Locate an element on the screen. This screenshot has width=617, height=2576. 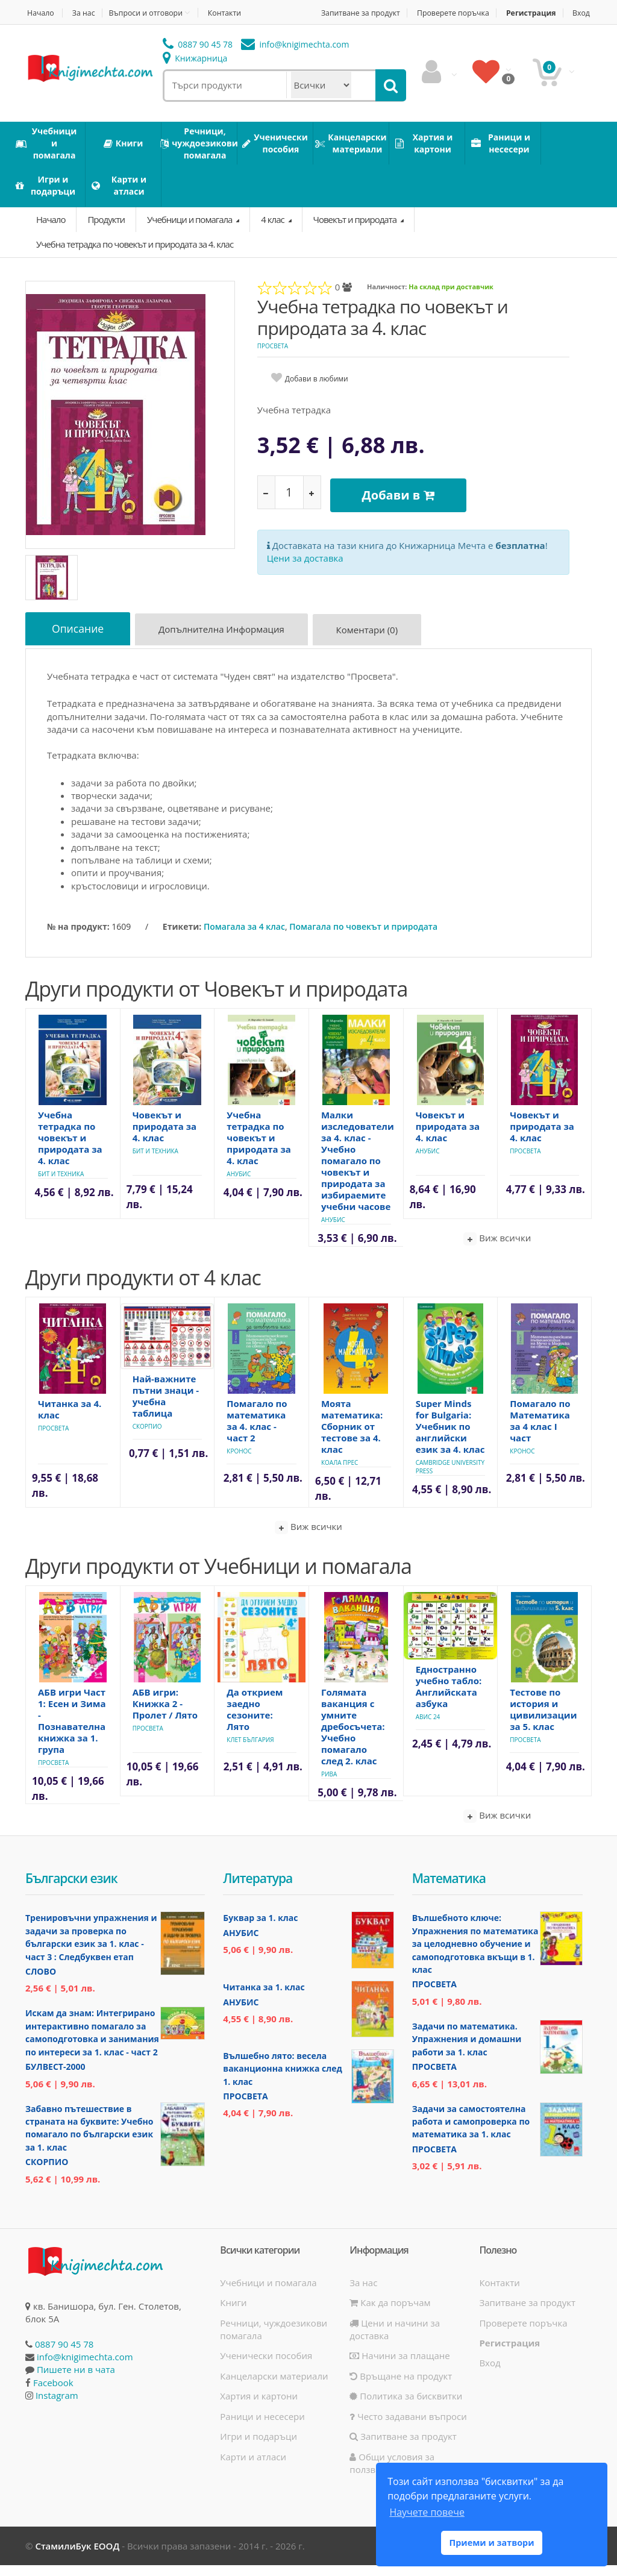
Помагало по математика за 4. клас - част 2 is located at coordinates (257, 1431).